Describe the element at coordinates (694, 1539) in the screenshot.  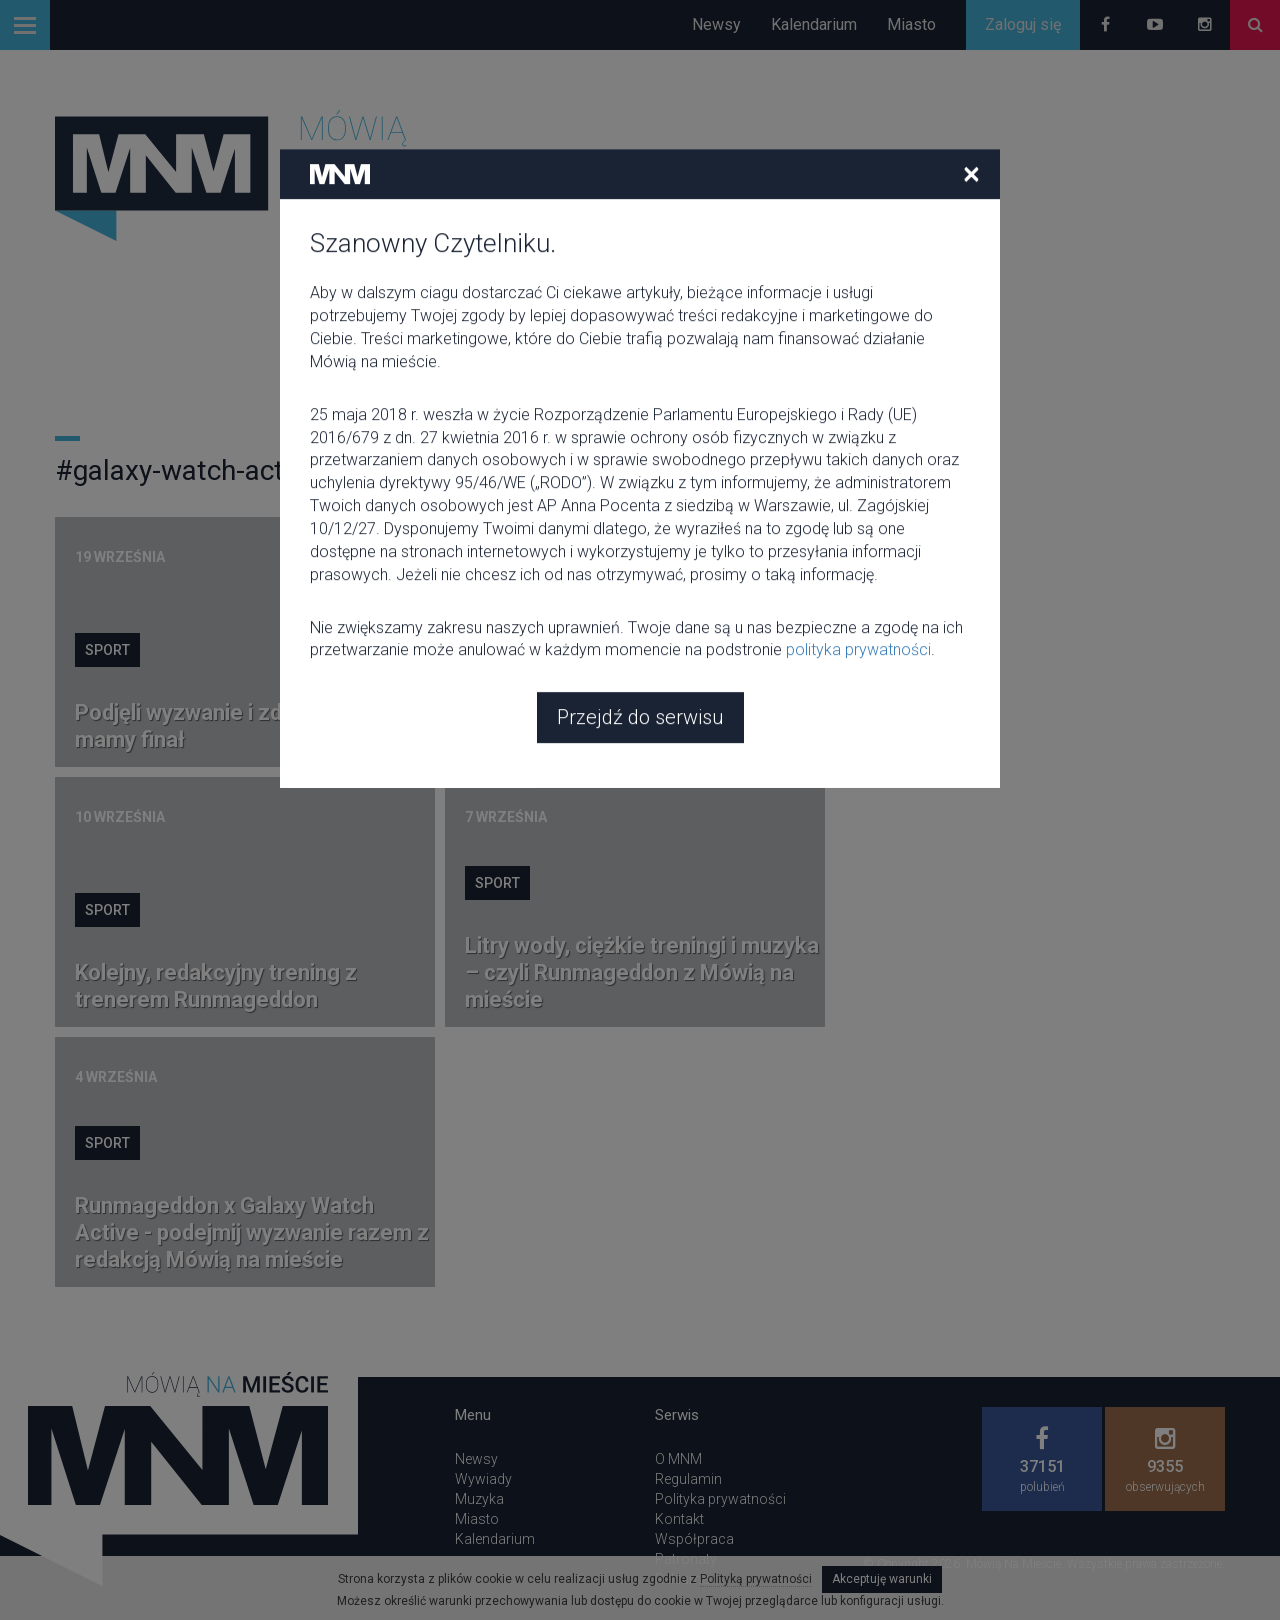
I see `Współpraca` at that location.